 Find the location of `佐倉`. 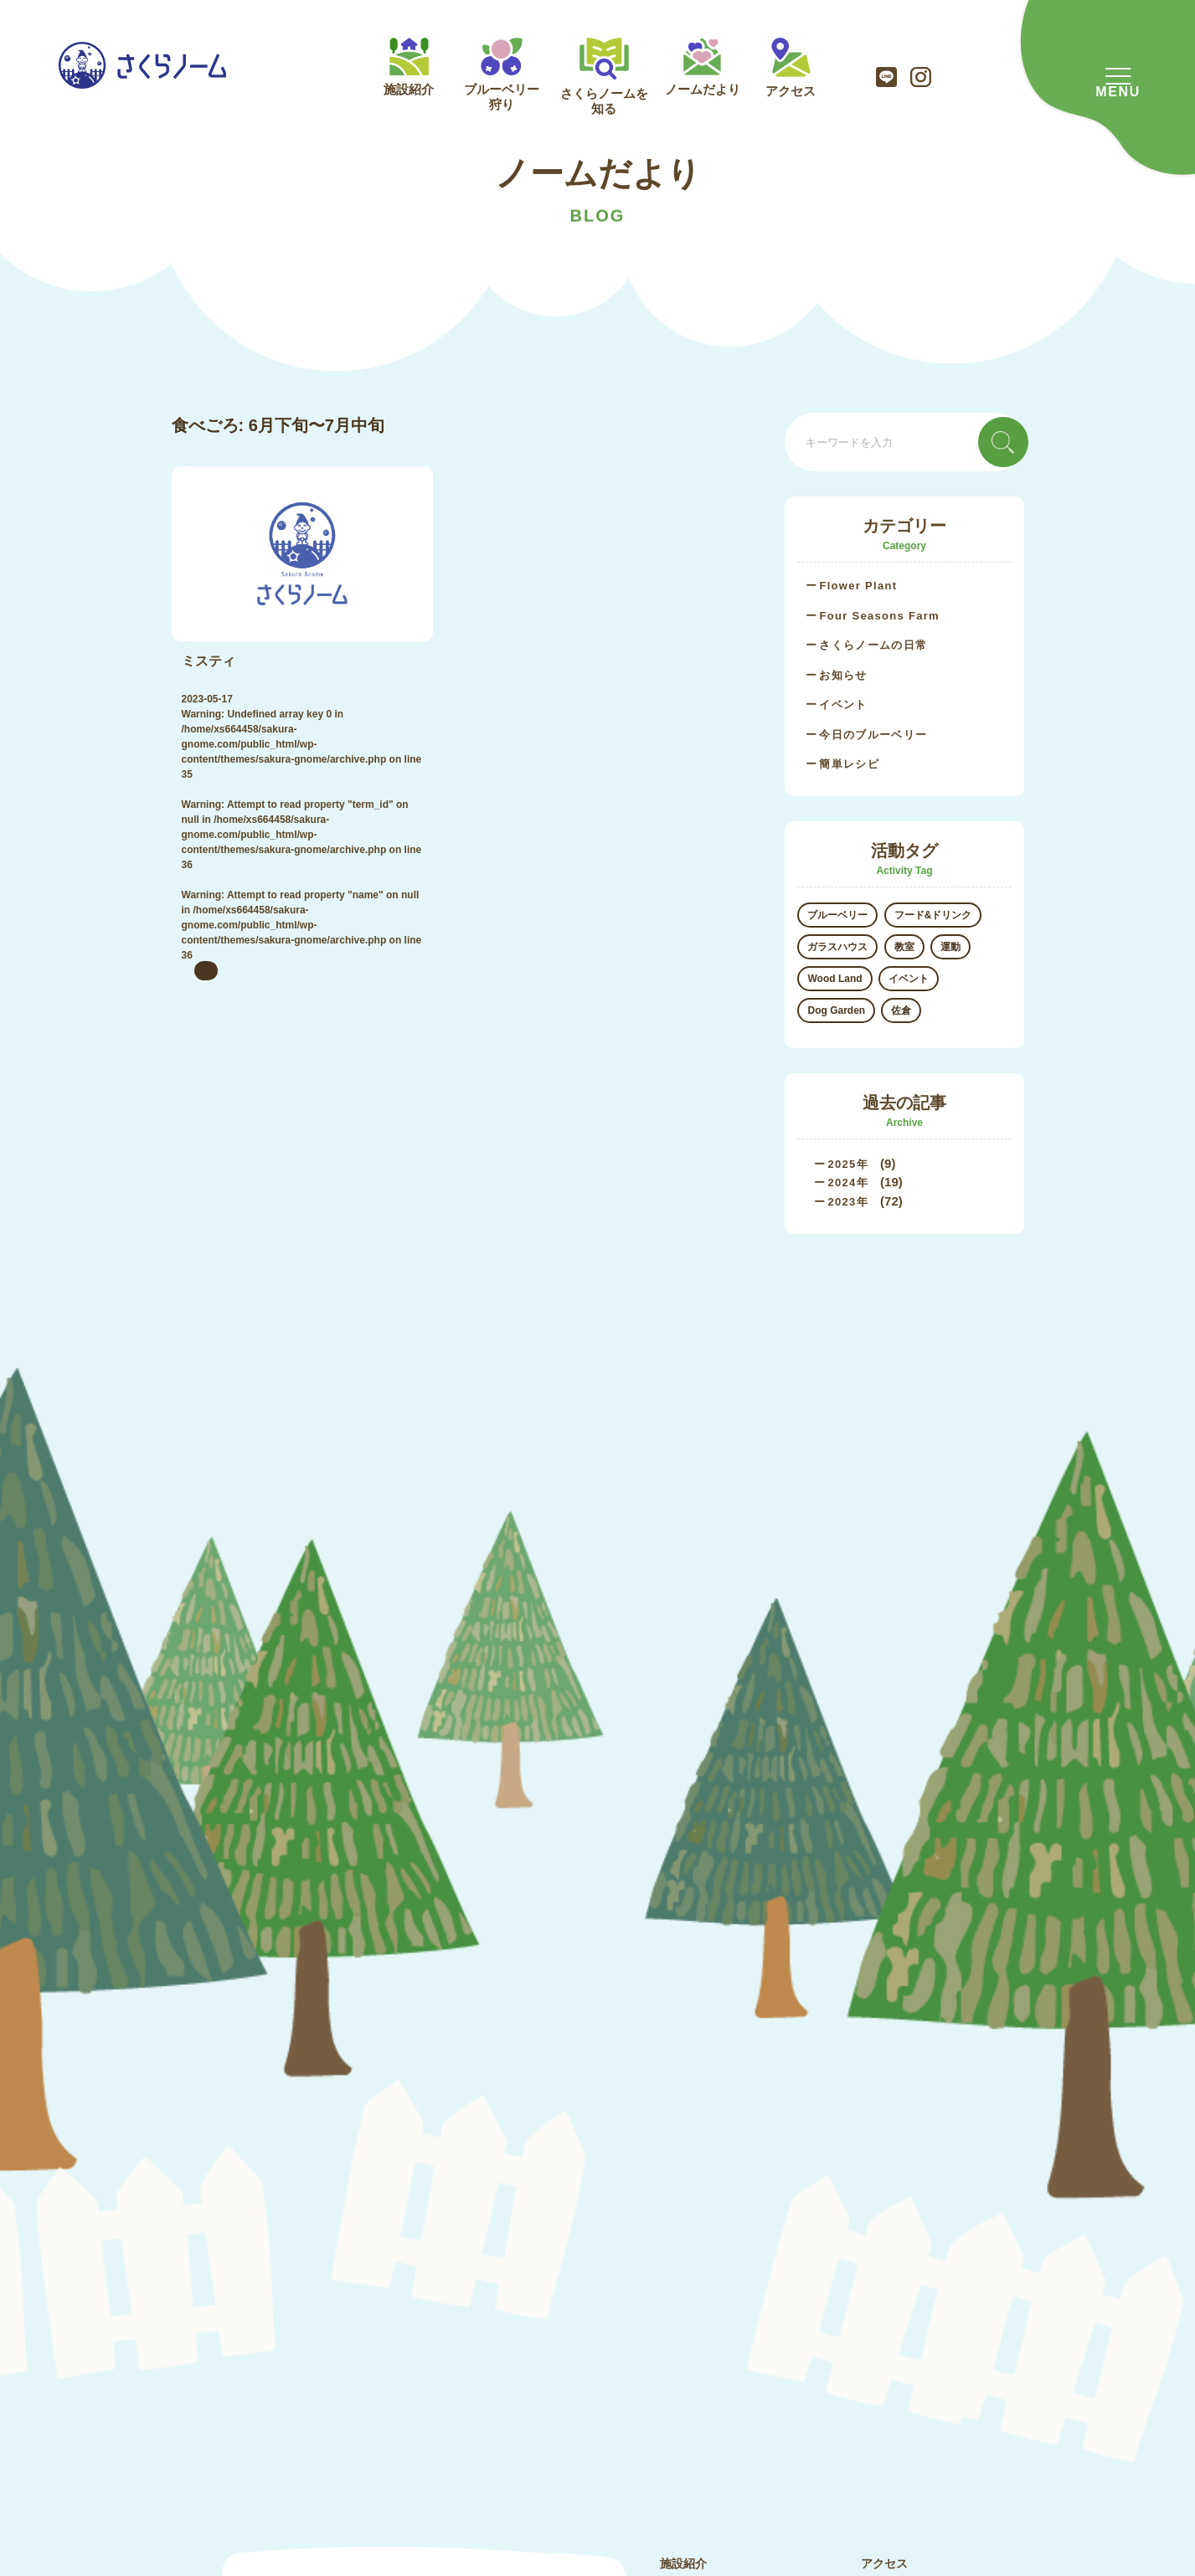

佐倉 is located at coordinates (901, 1010).